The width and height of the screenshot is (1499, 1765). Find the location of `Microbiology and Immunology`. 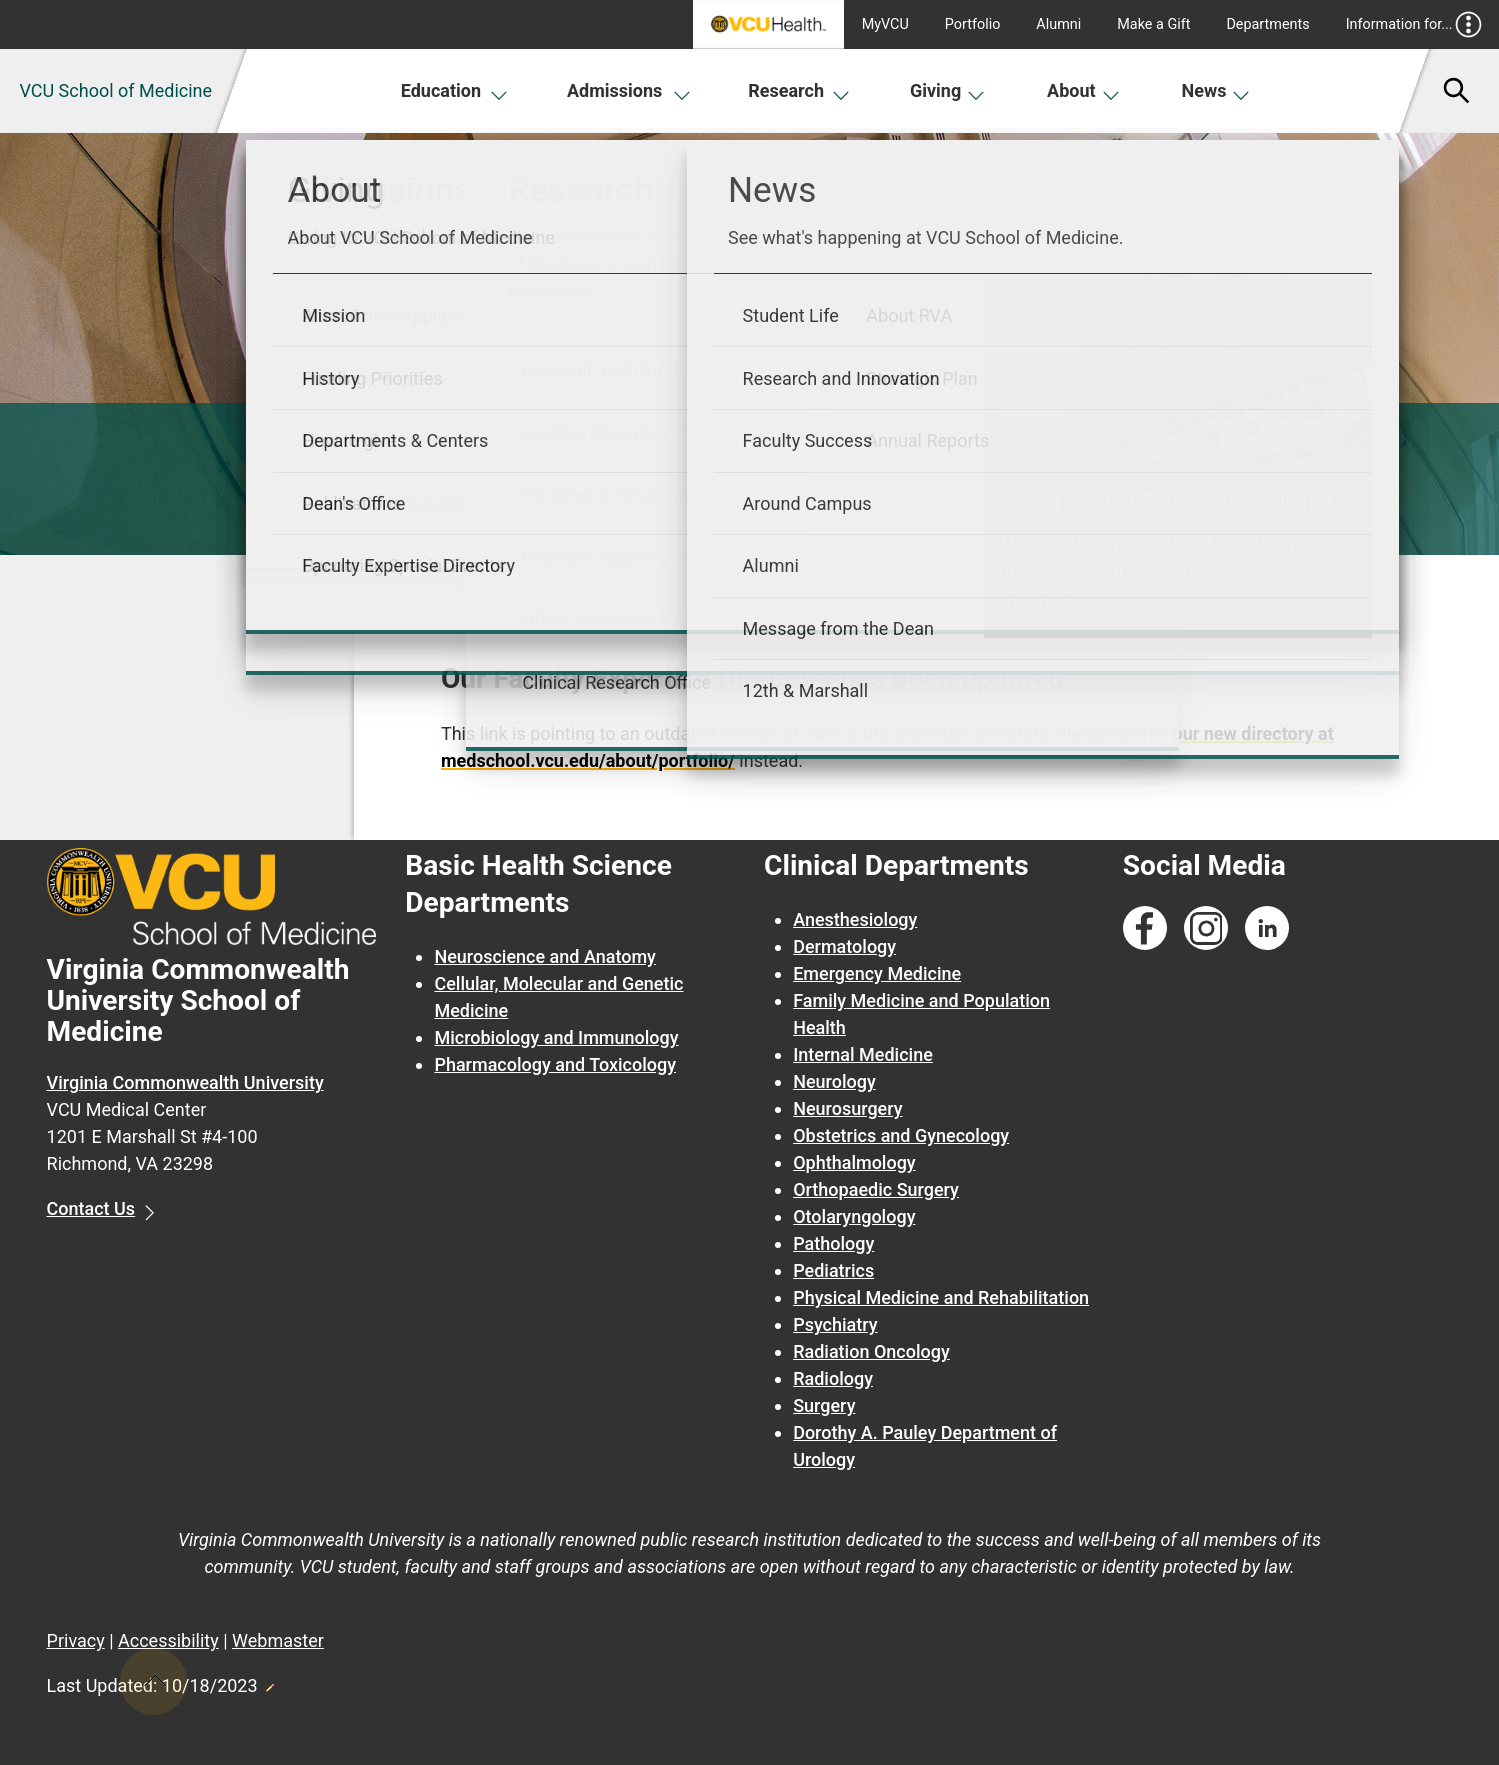

Microbiology and Immunology is located at coordinates (556, 1037).